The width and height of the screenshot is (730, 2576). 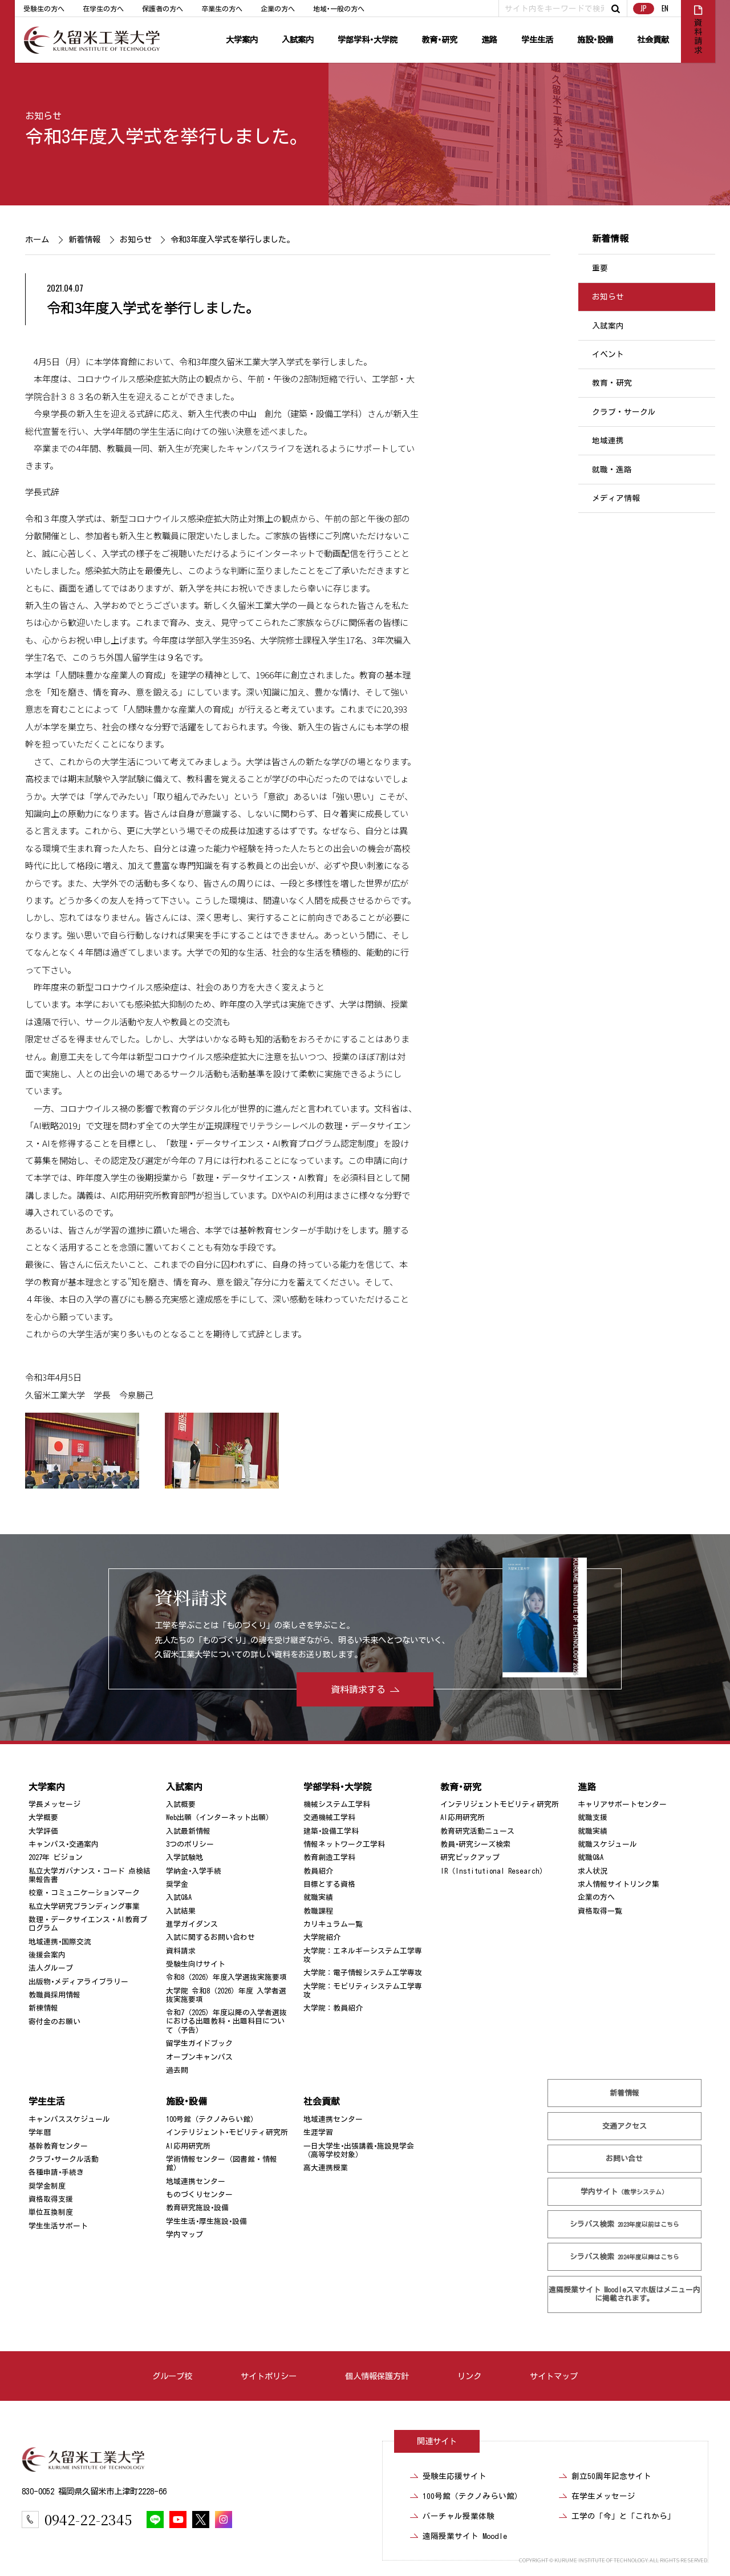 What do you see at coordinates (333, 2008) in the screenshot?
I see `大学院：教員紹介` at bounding box center [333, 2008].